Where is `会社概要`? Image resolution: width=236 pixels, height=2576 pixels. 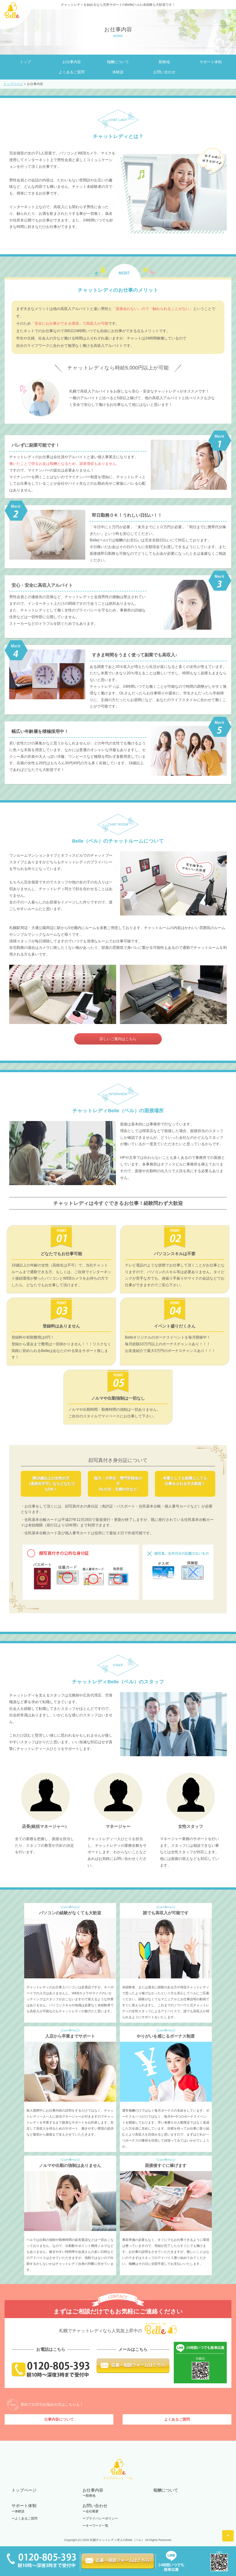 会社概要 is located at coordinates (92, 2512).